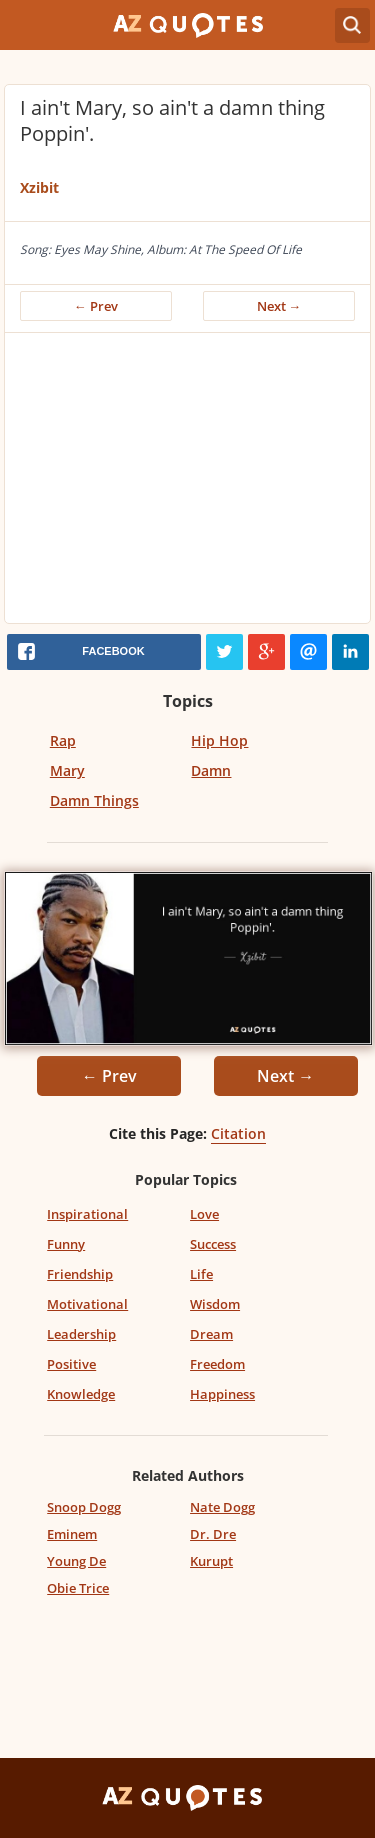 The height and width of the screenshot is (1838, 375). I want to click on Nate Dogg, so click(222, 1507).